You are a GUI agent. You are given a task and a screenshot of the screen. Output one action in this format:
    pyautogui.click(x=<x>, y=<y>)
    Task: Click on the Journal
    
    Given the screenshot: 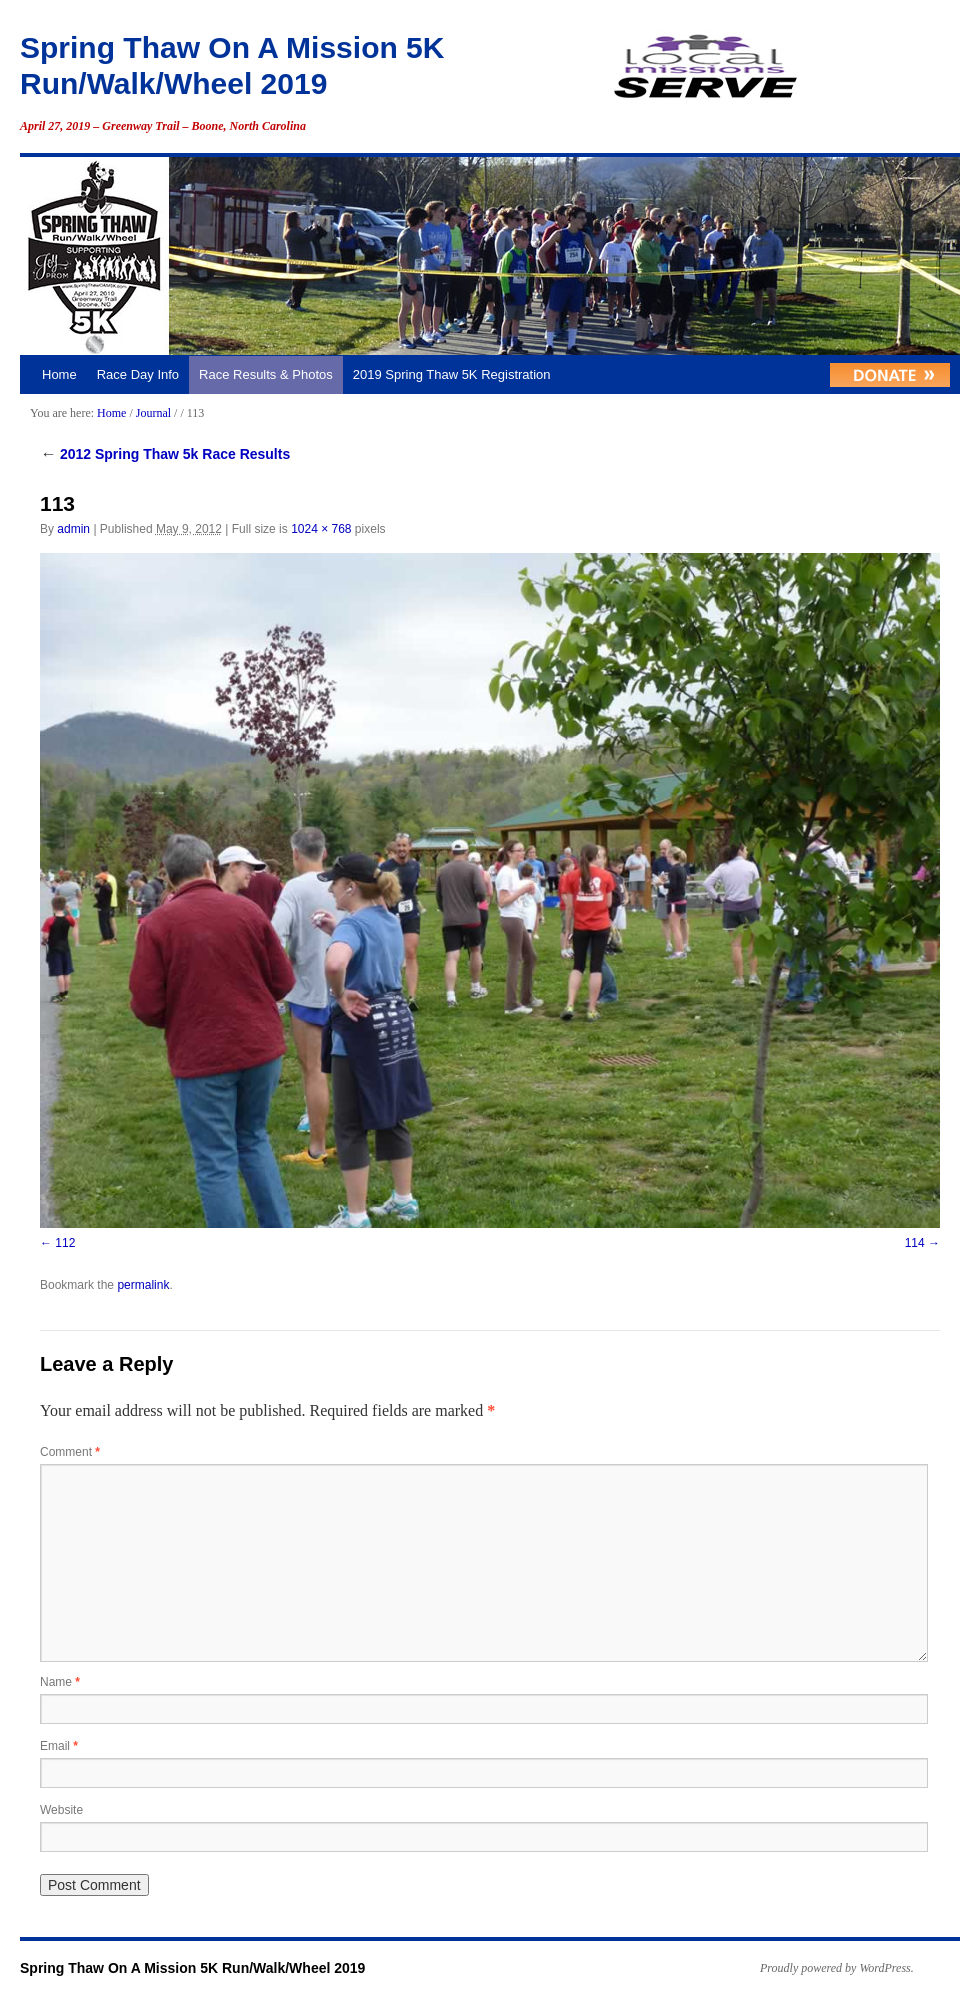 What is the action you would take?
    pyautogui.click(x=153, y=413)
    